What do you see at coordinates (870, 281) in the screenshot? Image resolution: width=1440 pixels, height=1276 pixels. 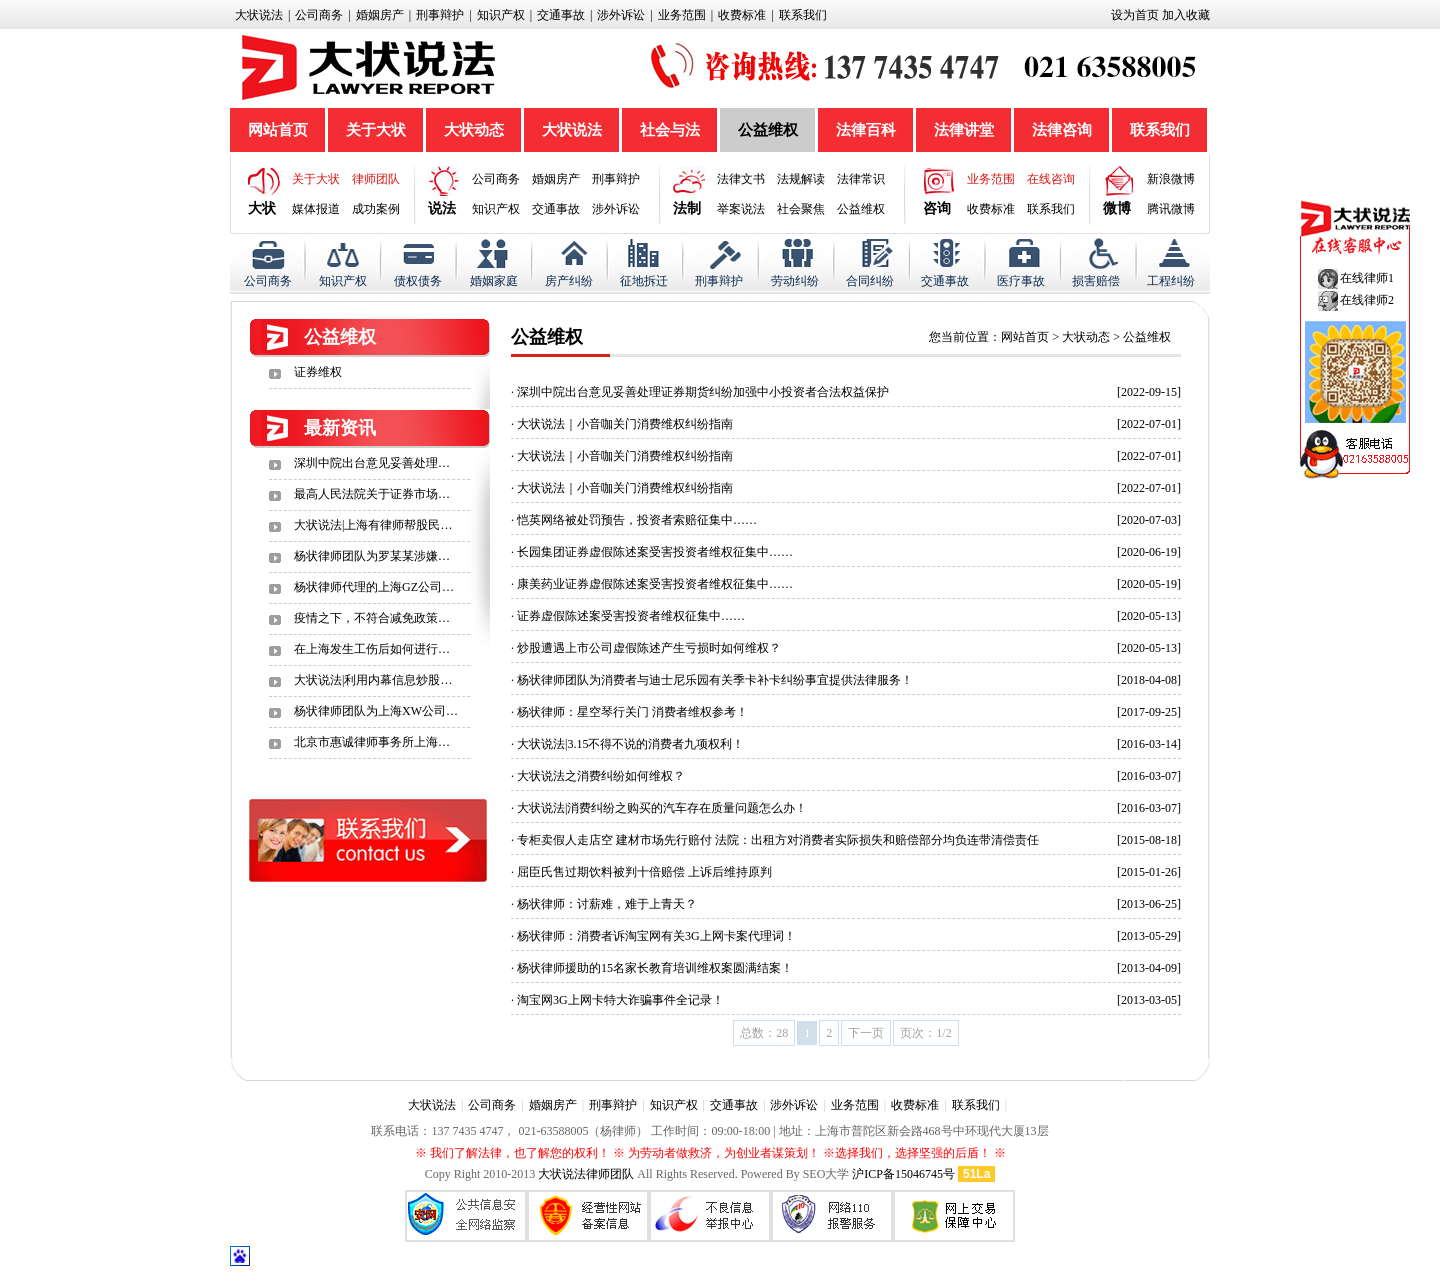 I see `合同纠纷` at bounding box center [870, 281].